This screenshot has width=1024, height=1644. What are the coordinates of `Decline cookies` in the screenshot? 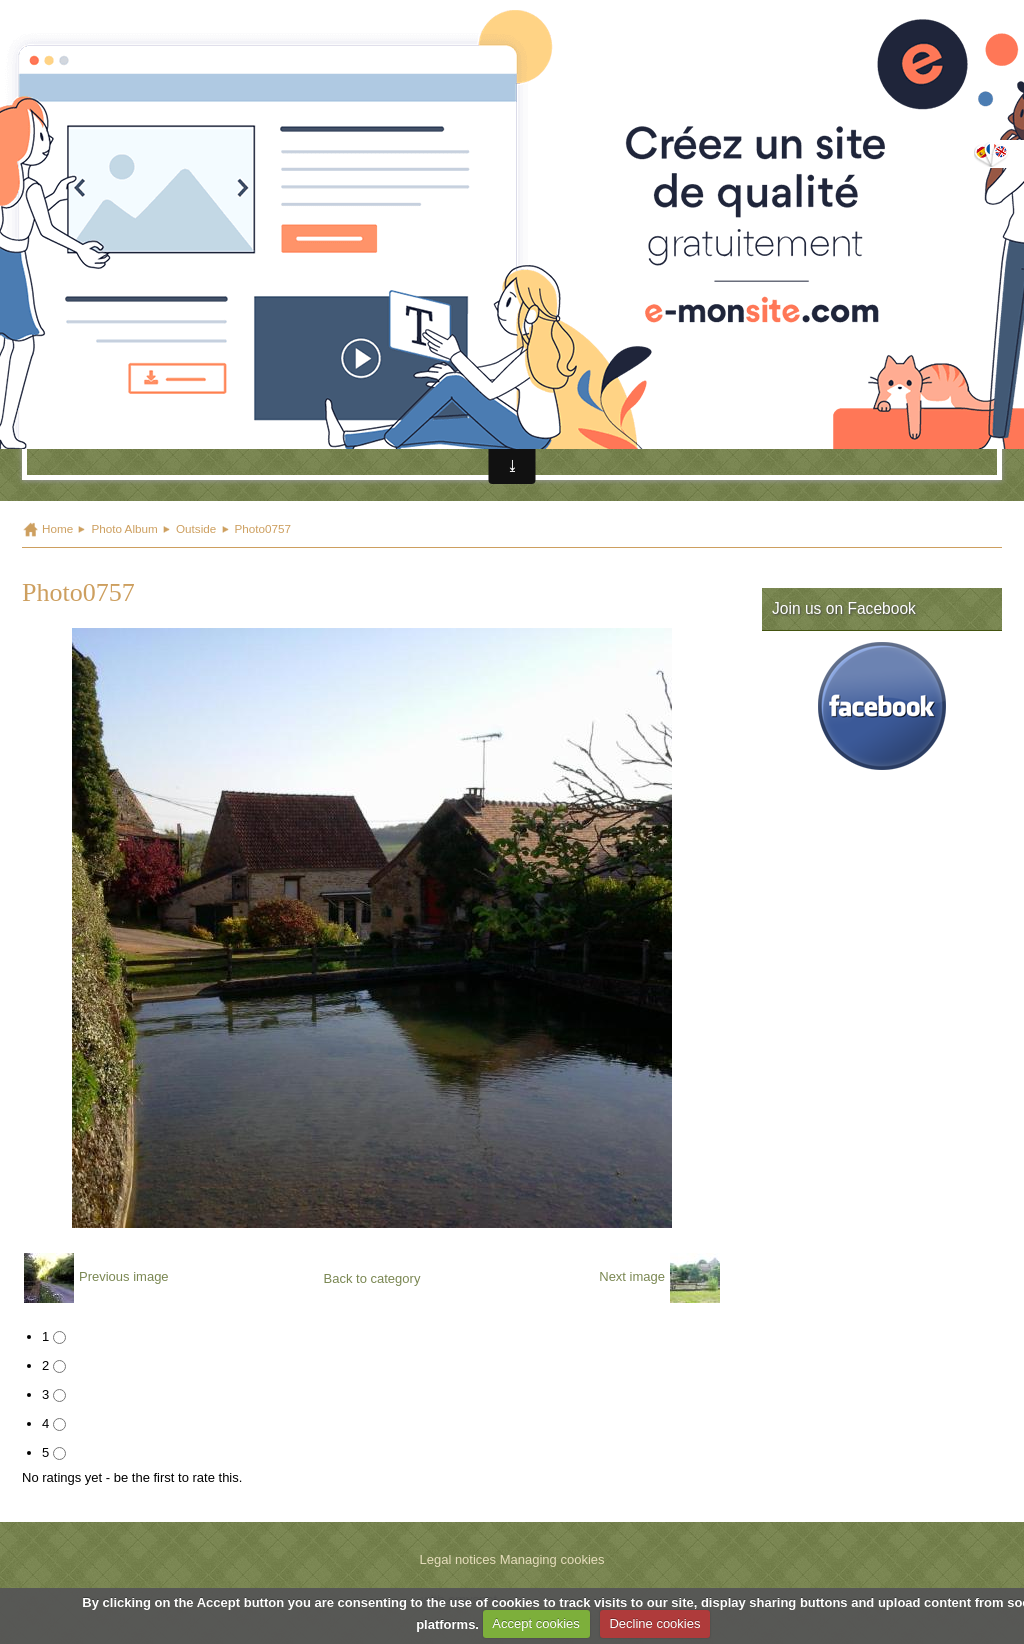 It's located at (654, 1623).